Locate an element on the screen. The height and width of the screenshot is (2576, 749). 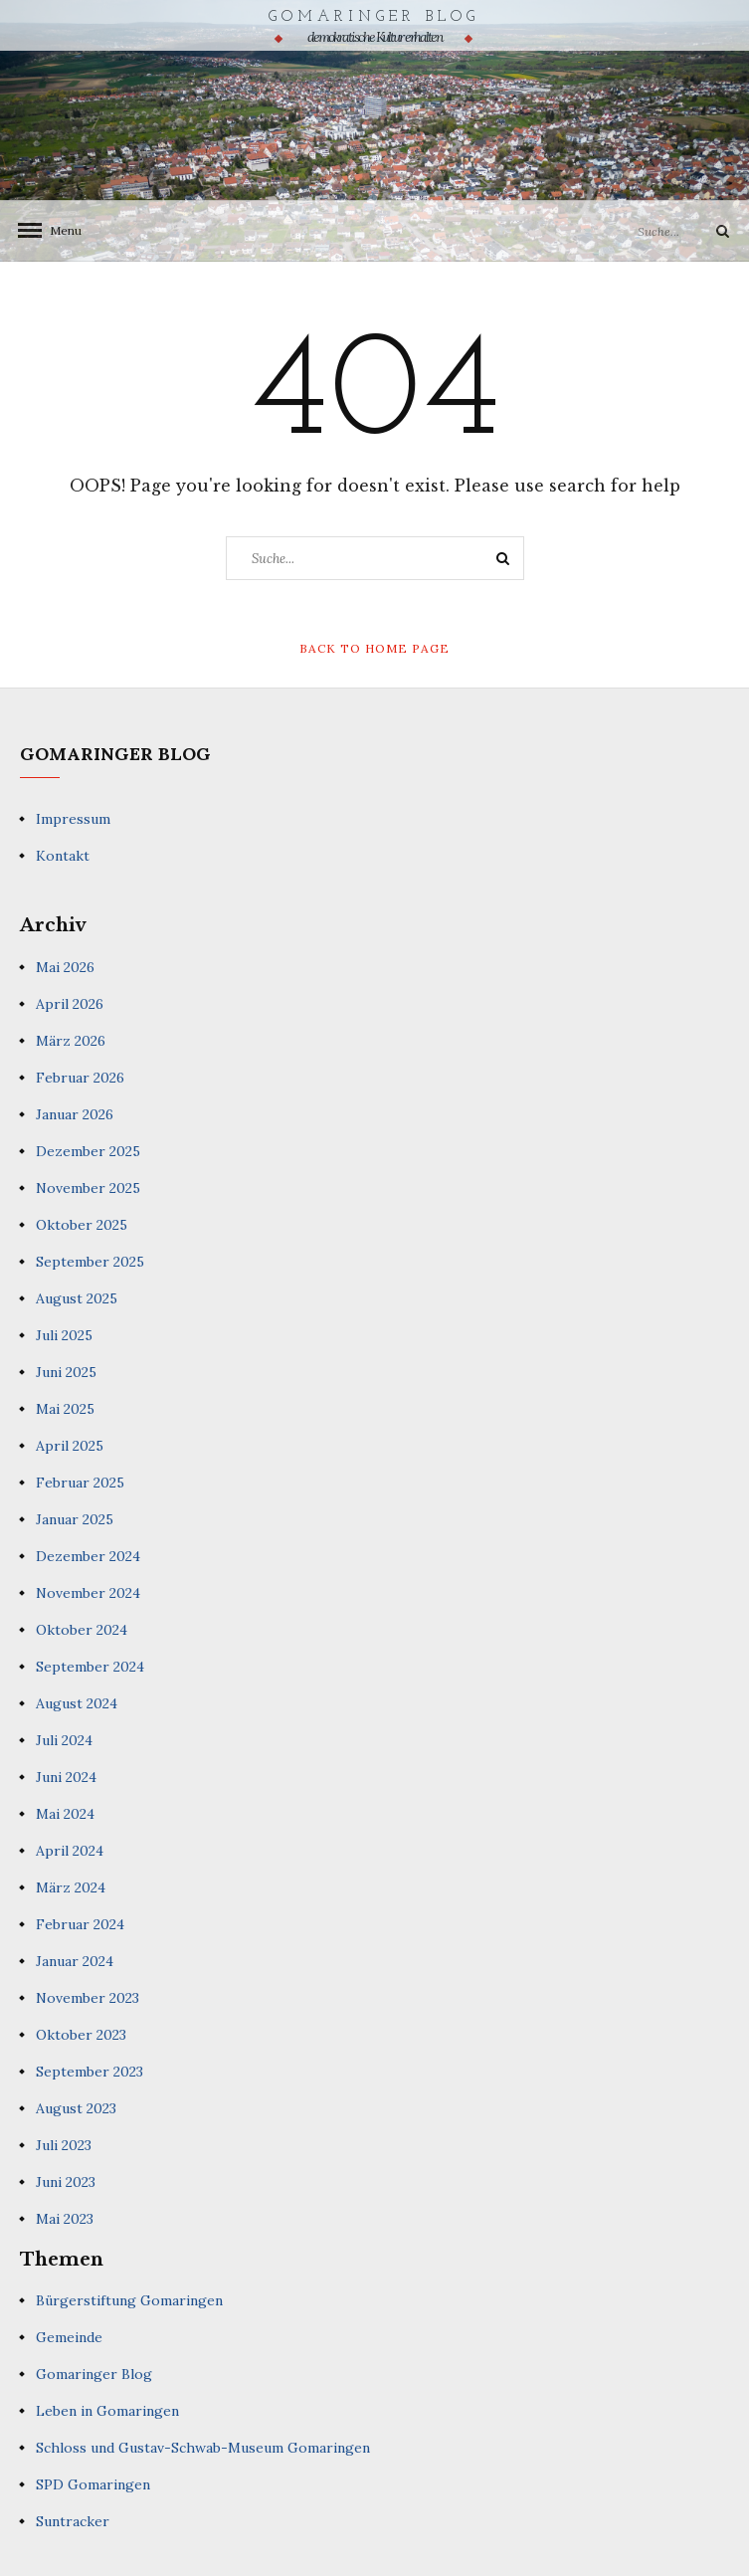
November 2024 is located at coordinates (88, 1593).